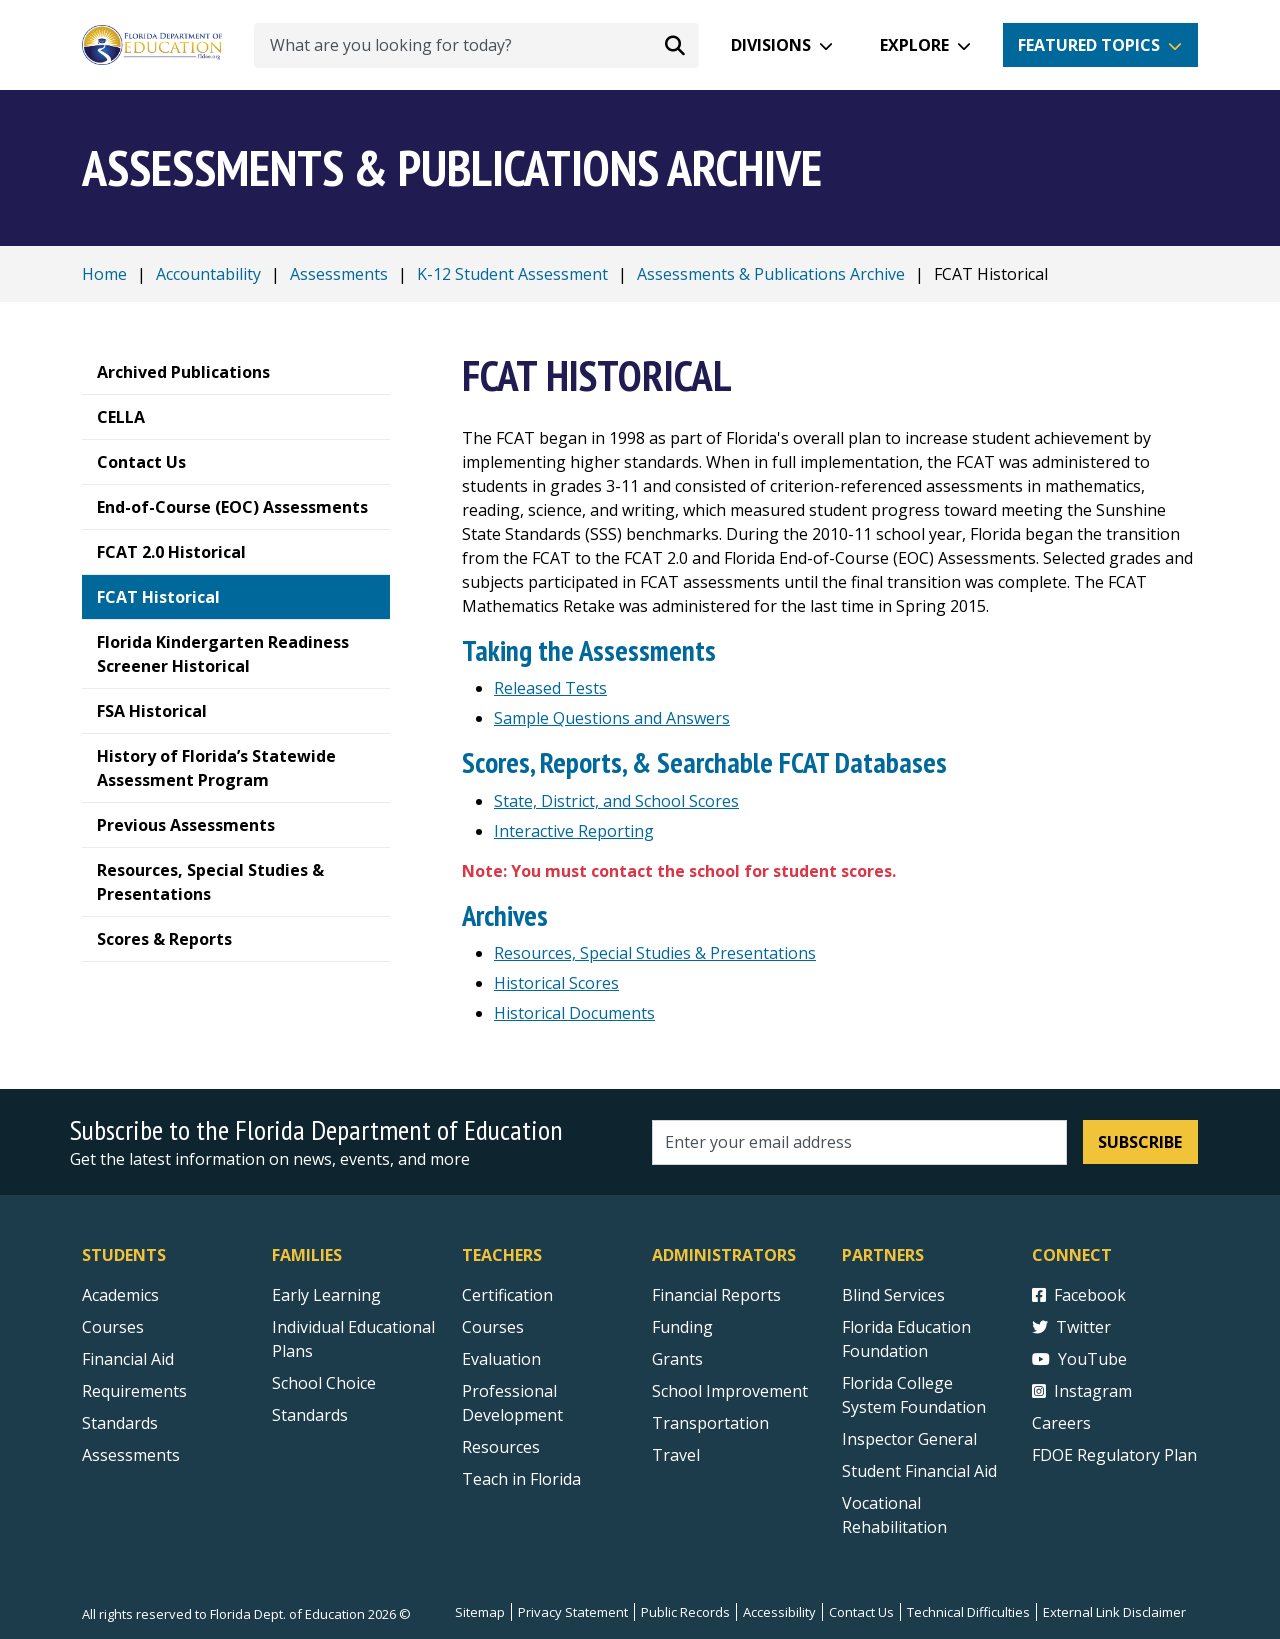 This screenshot has width=1280, height=1639. What do you see at coordinates (730, 1391) in the screenshot?
I see `School Improvement` at bounding box center [730, 1391].